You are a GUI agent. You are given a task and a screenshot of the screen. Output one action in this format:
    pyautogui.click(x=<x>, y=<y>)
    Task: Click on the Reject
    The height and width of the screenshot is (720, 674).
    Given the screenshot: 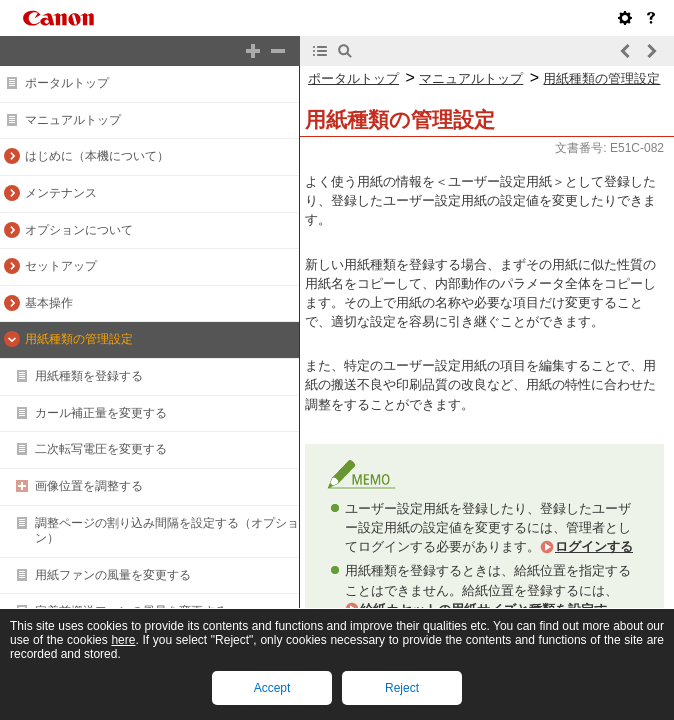 What is the action you would take?
    pyautogui.click(x=402, y=688)
    